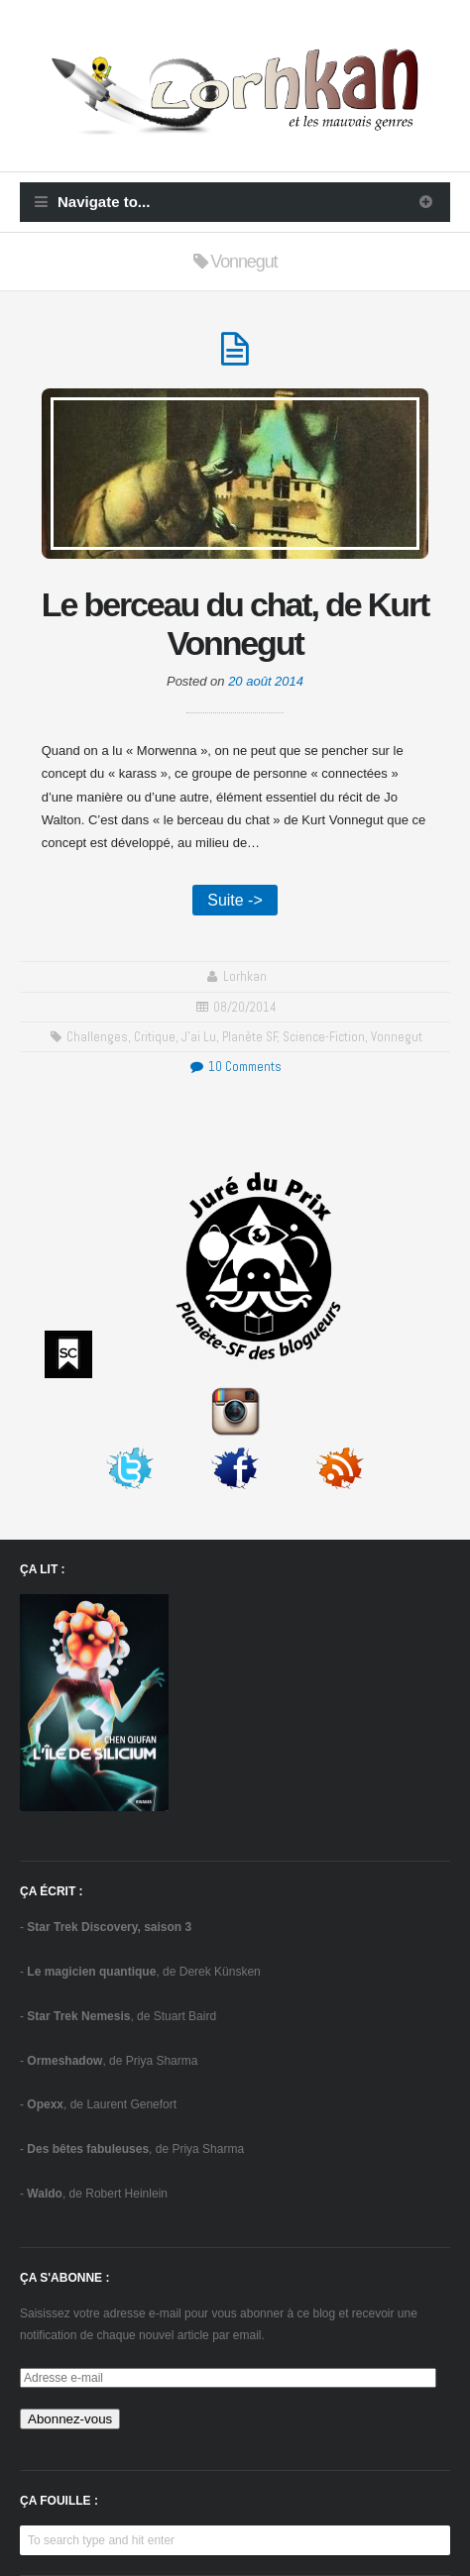 The width and height of the screenshot is (470, 2576). What do you see at coordinates (234, 1066) in the screenshot?
I see `10 Comments` at bounding box center [234, 1066].